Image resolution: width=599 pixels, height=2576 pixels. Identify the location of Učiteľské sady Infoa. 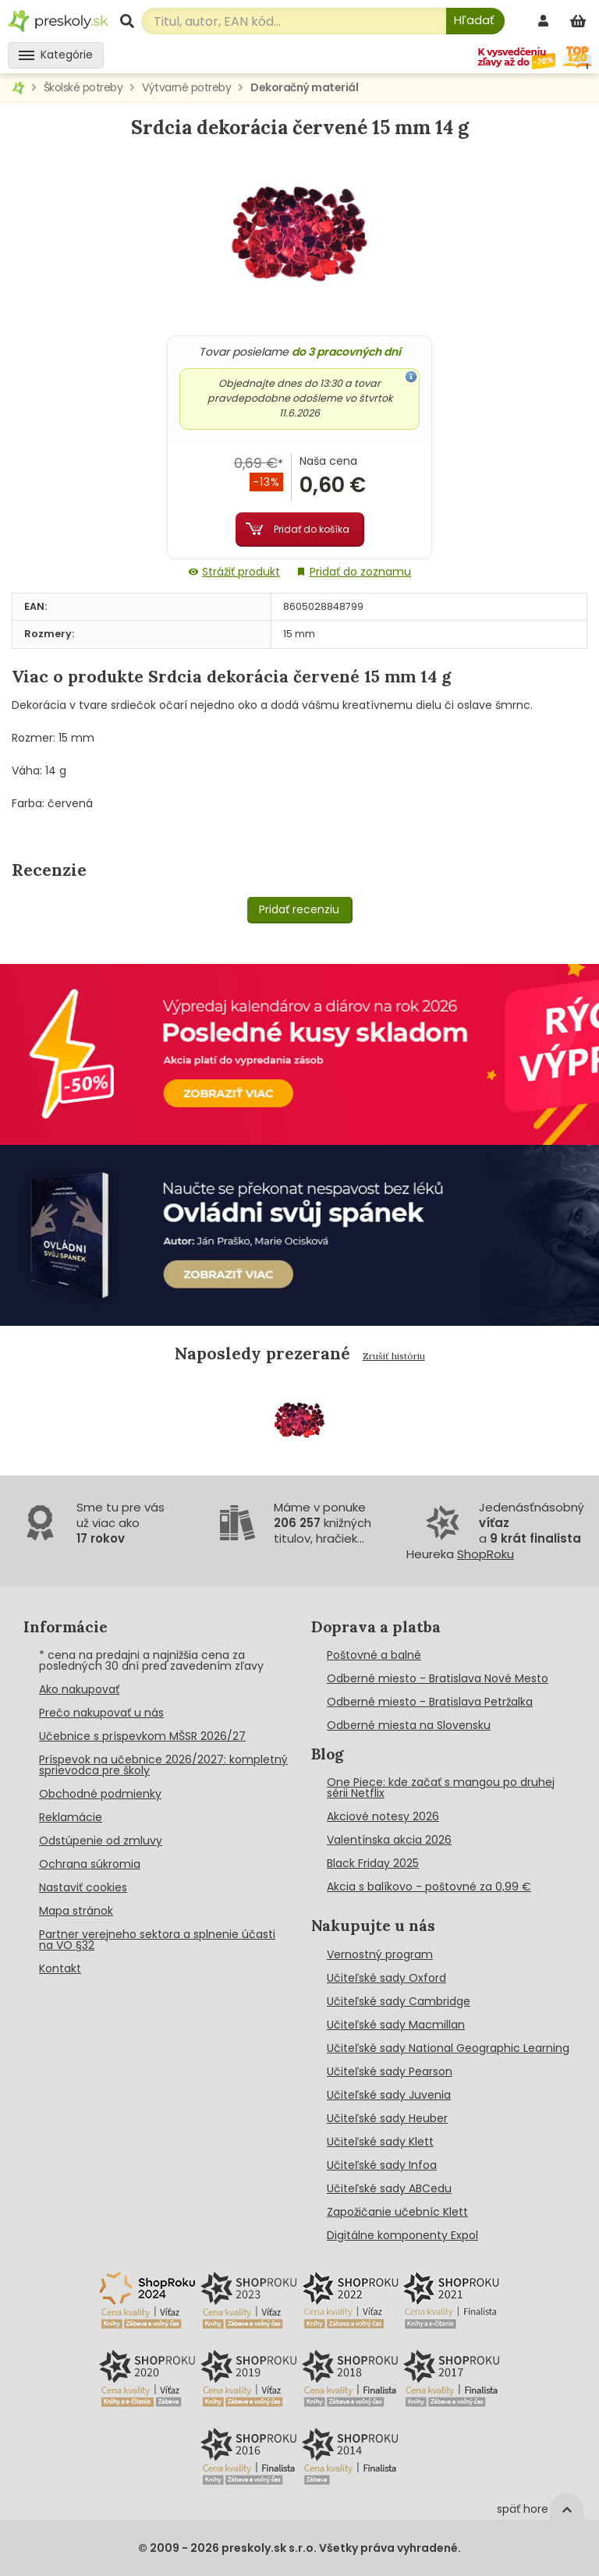
(382, 2165).